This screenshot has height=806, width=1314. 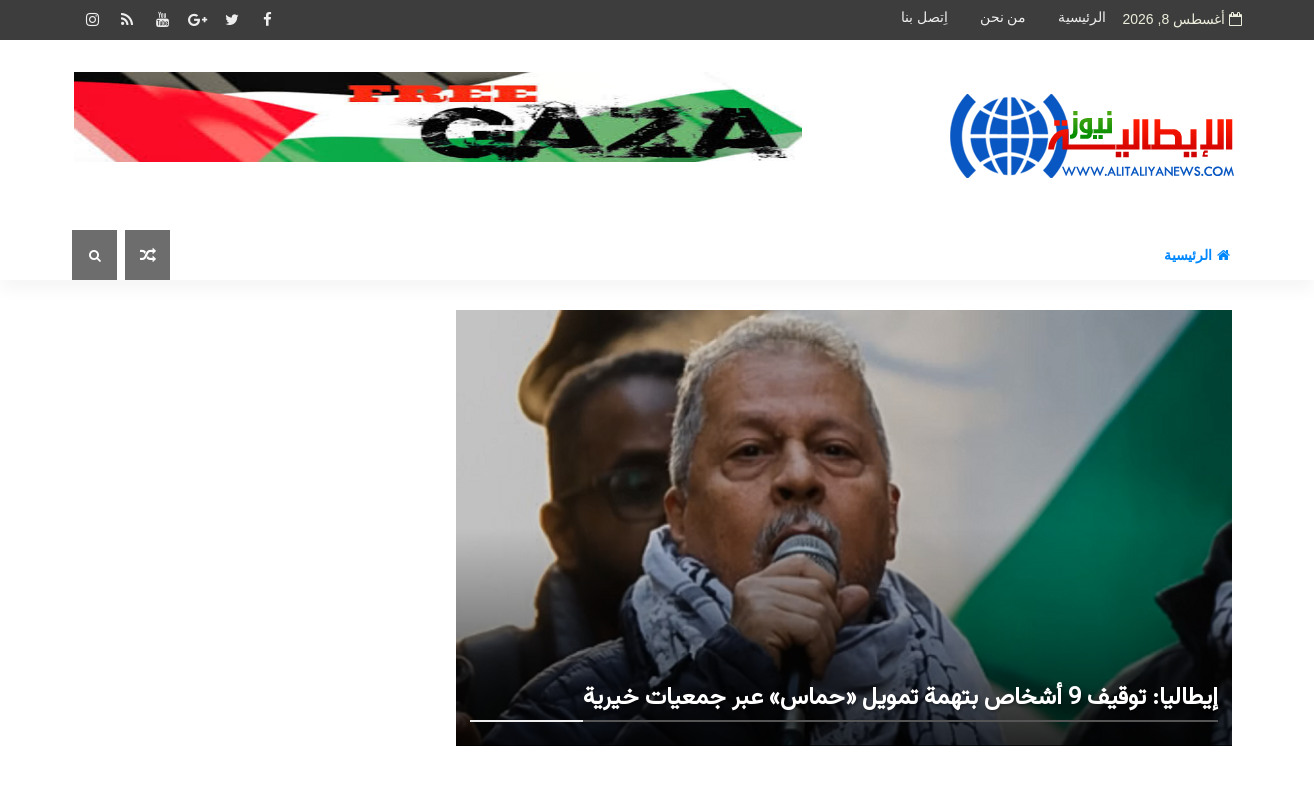 I want to click on الرئيسية, so click(x=1082, y=17).